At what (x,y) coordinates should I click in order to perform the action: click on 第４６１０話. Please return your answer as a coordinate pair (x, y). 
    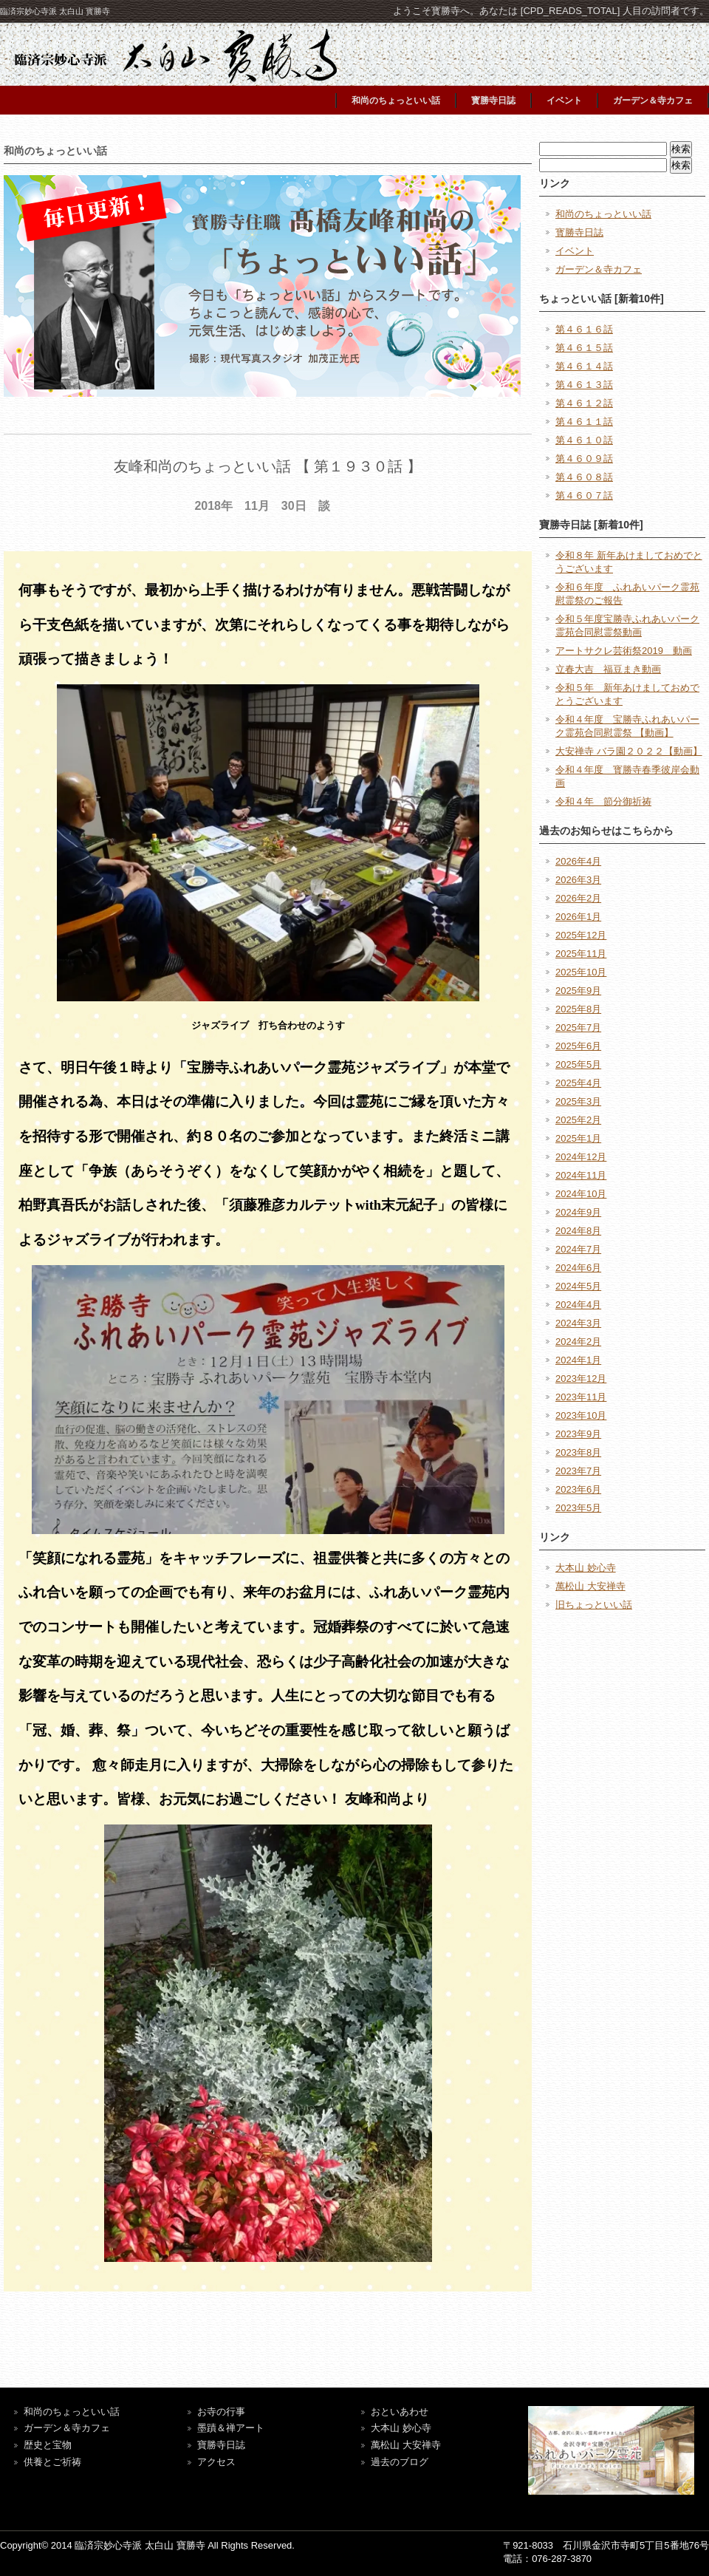
    Looking at the image, I should click on (584, 440).